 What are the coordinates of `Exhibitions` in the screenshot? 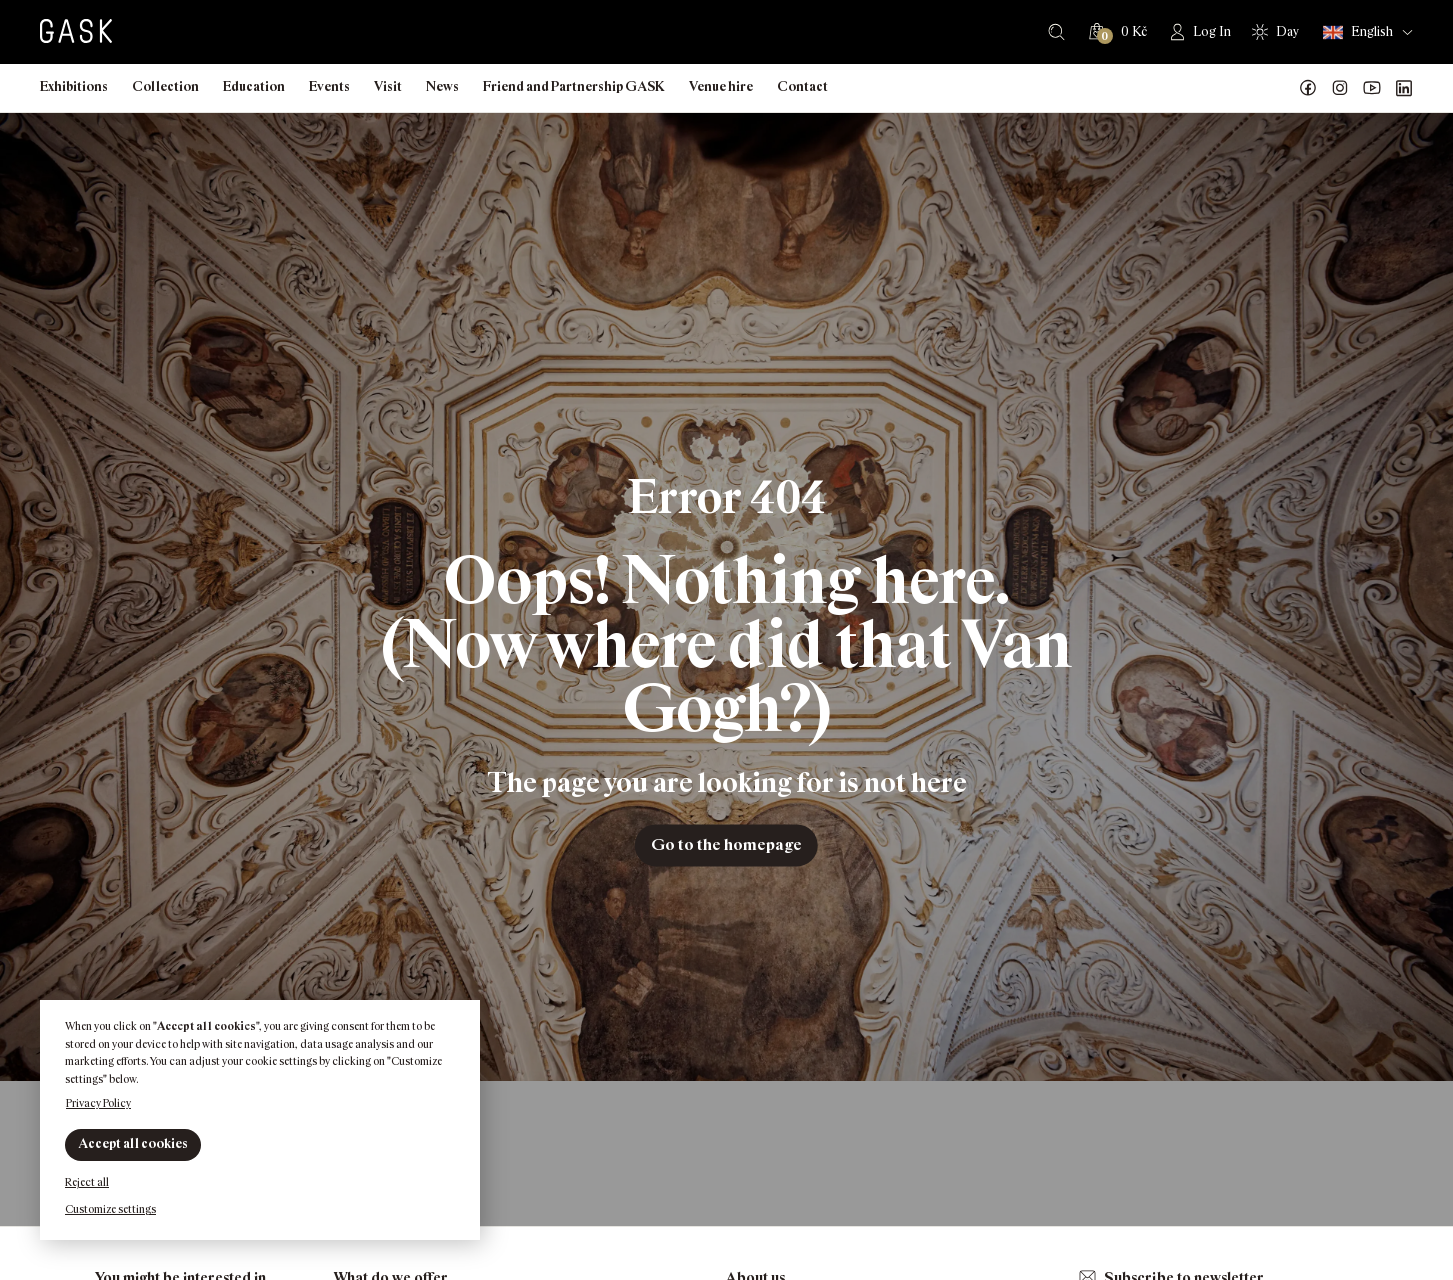 It's located at (74, 86).